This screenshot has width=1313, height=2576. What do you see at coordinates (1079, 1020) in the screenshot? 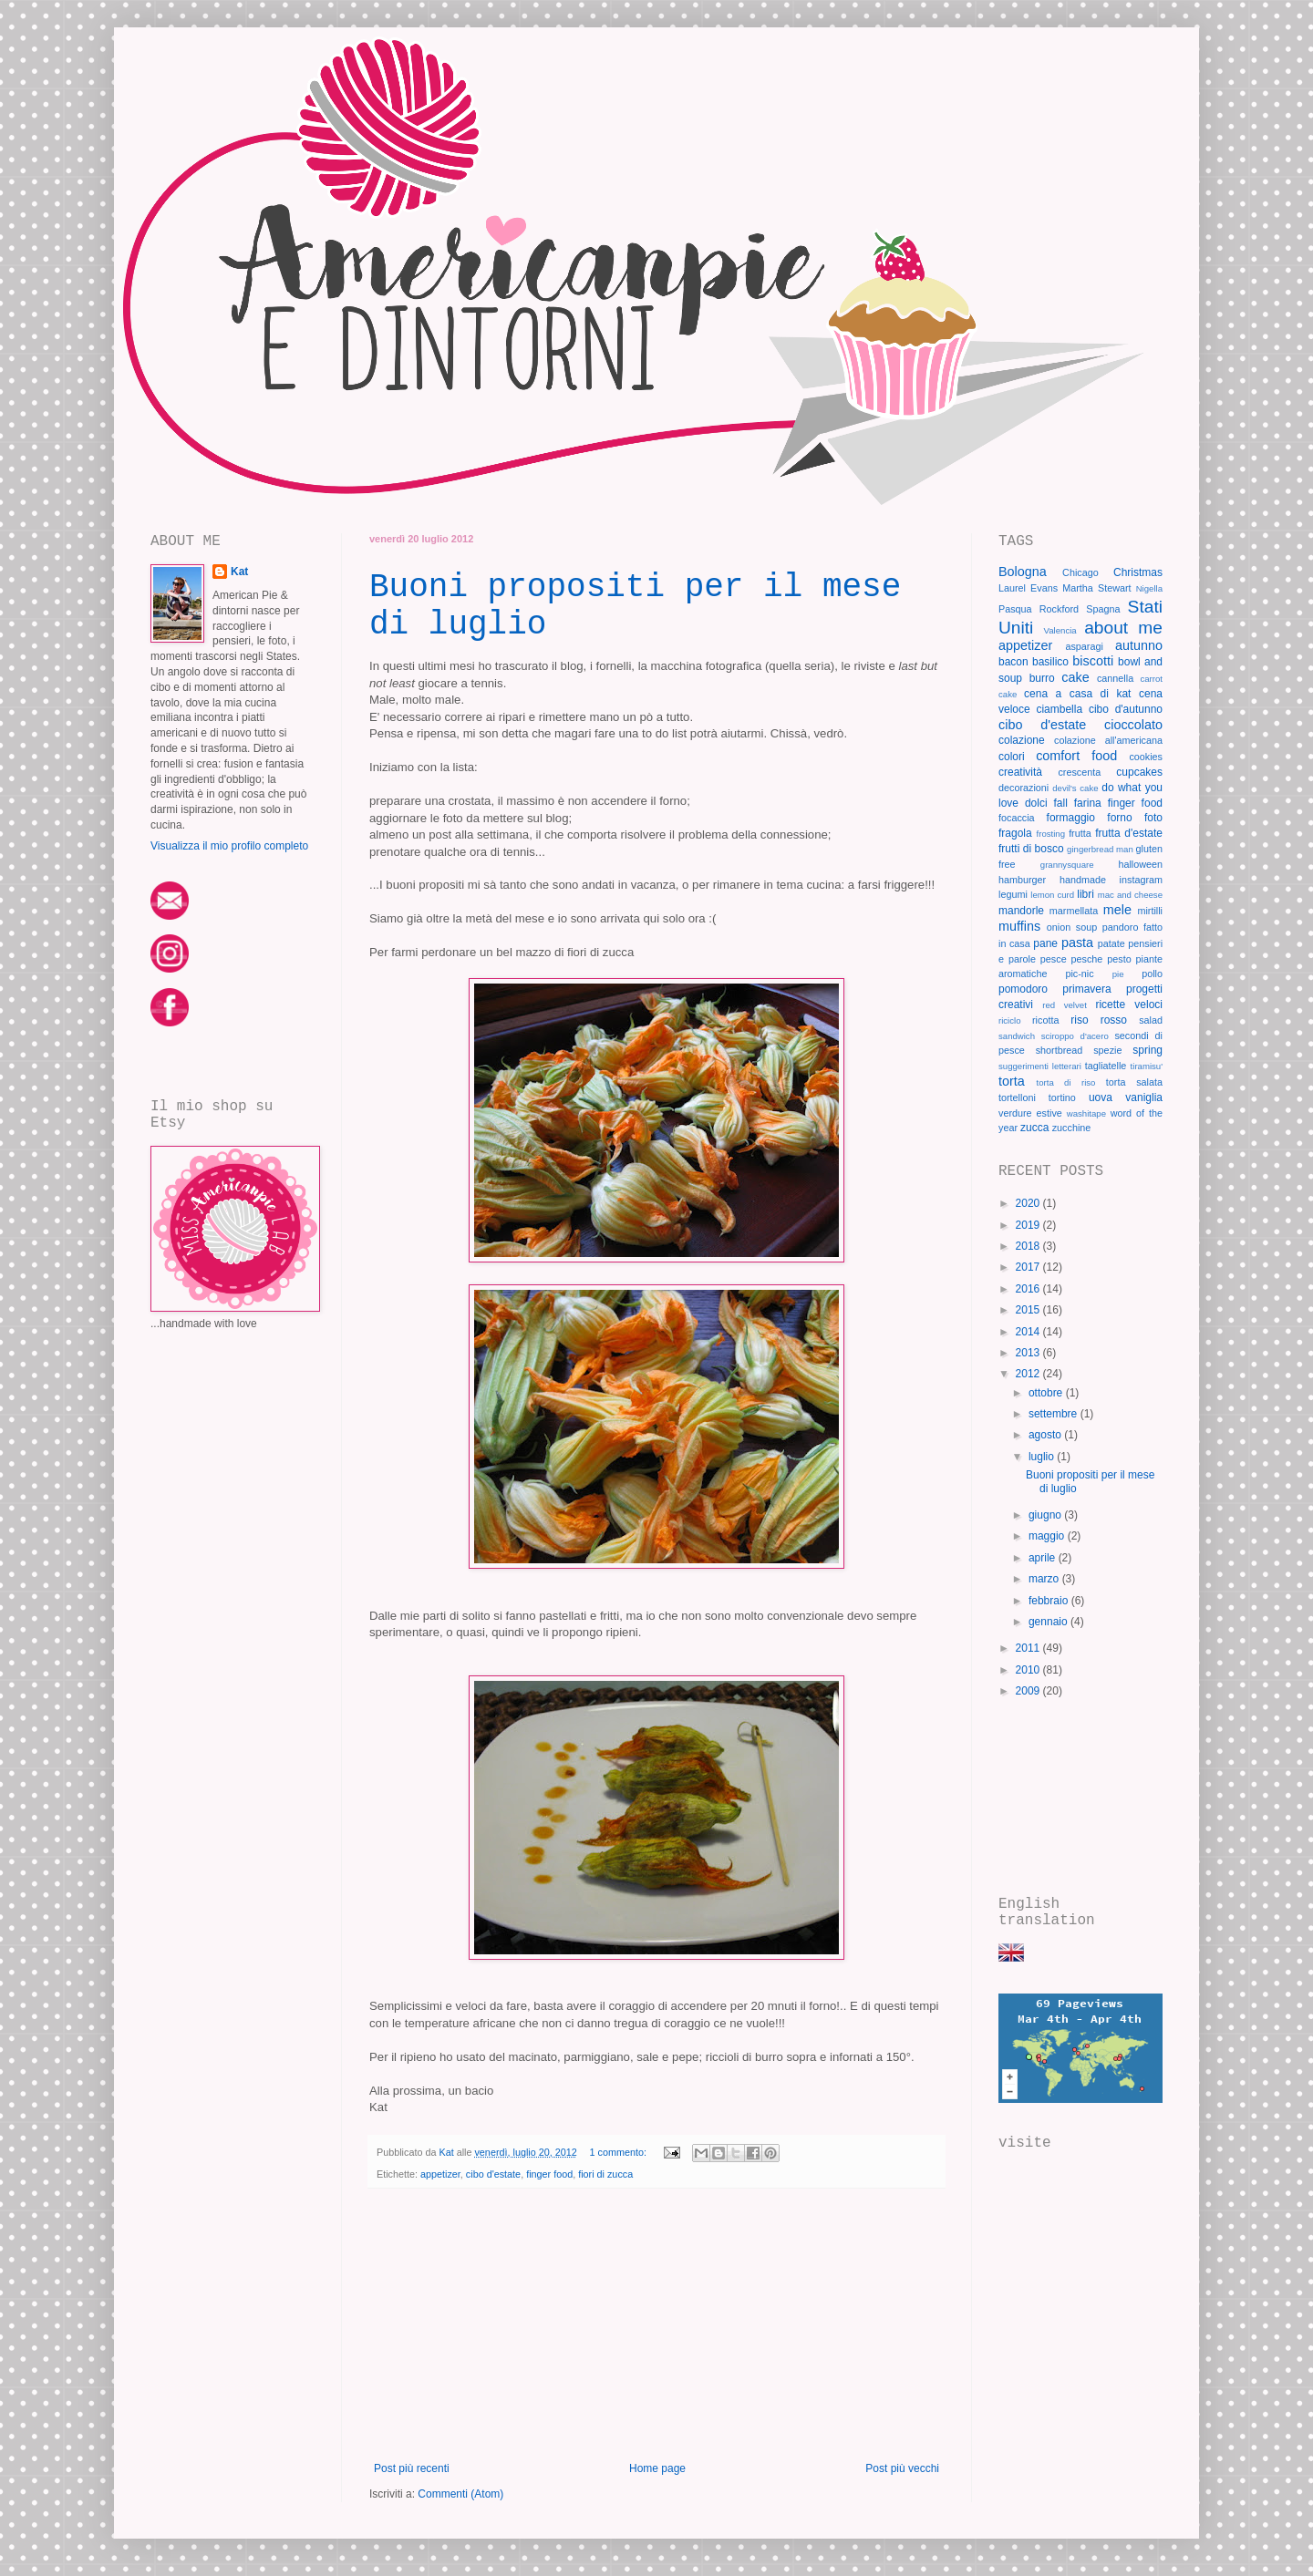
I see `riso` at bounding box center [1079, 1020].